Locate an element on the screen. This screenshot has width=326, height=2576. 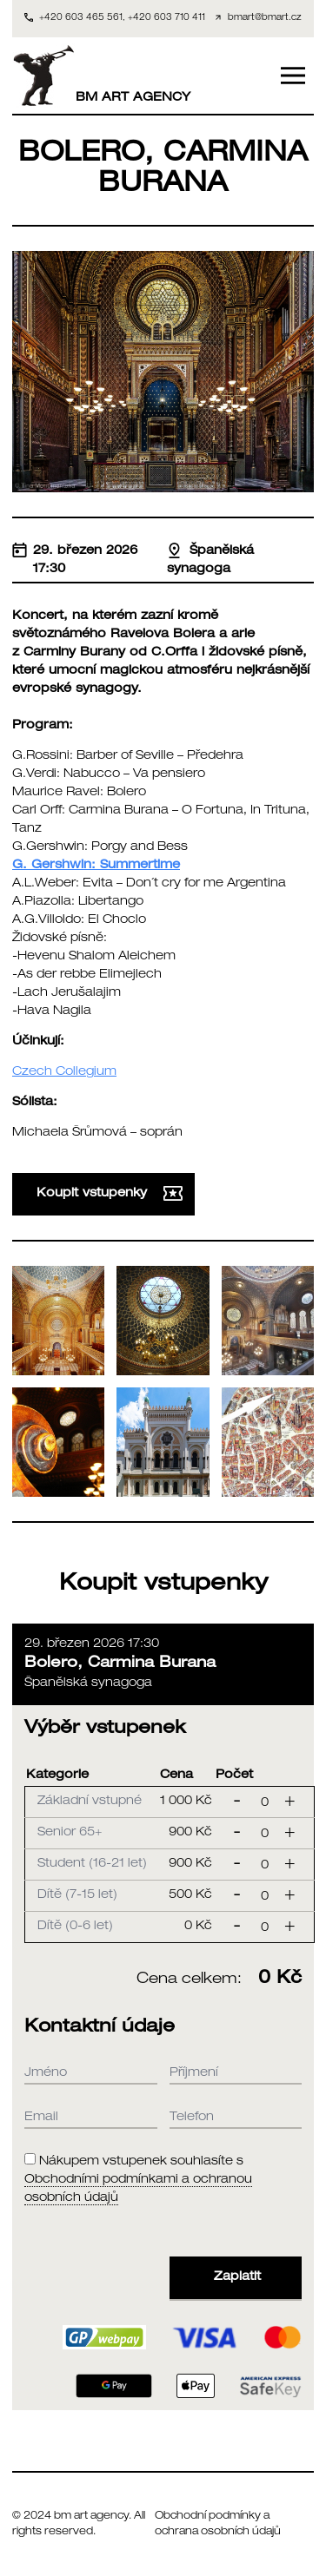
Senior 65+ is located at coordinates (69, 1833).